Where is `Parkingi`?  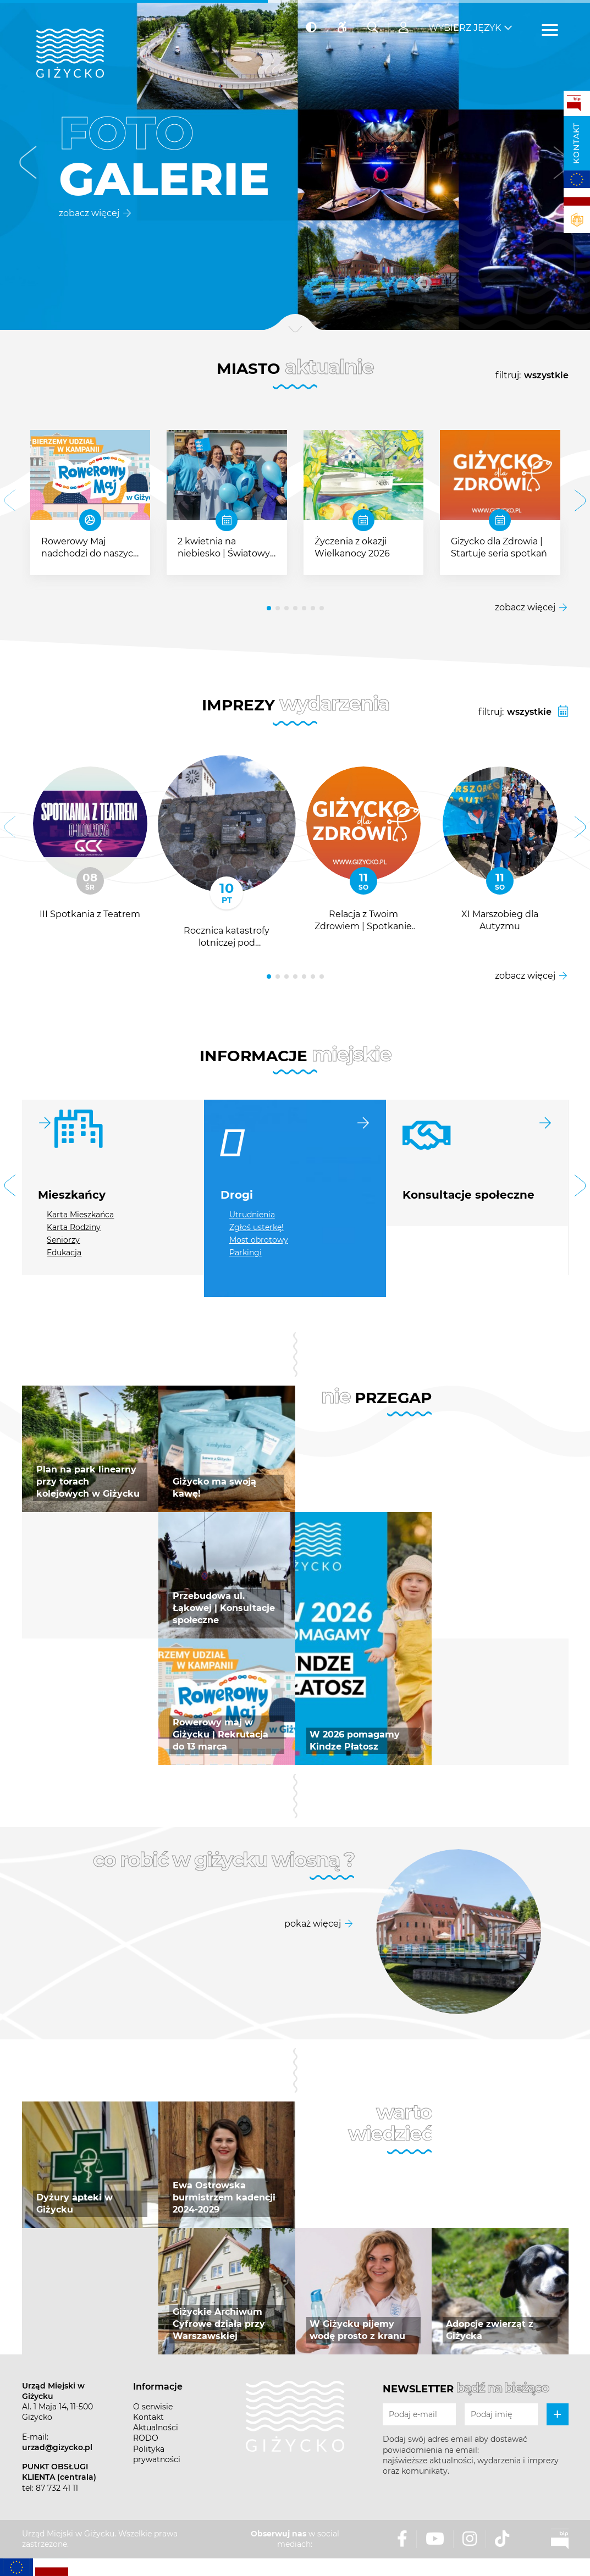
Parkingi is located at coordinates (245, 1252).